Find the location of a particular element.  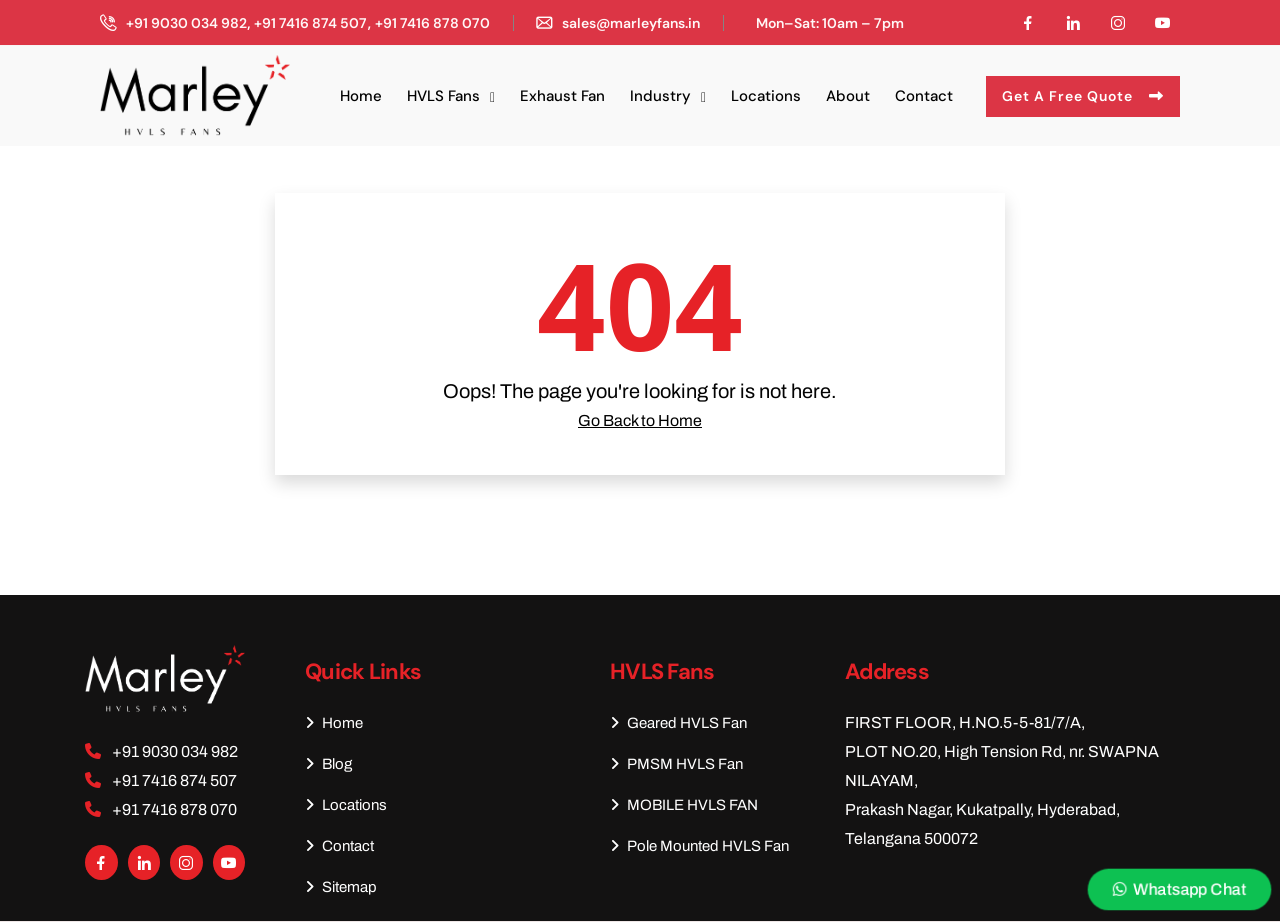

HVLS Fans is located at coordinates (443, 96).